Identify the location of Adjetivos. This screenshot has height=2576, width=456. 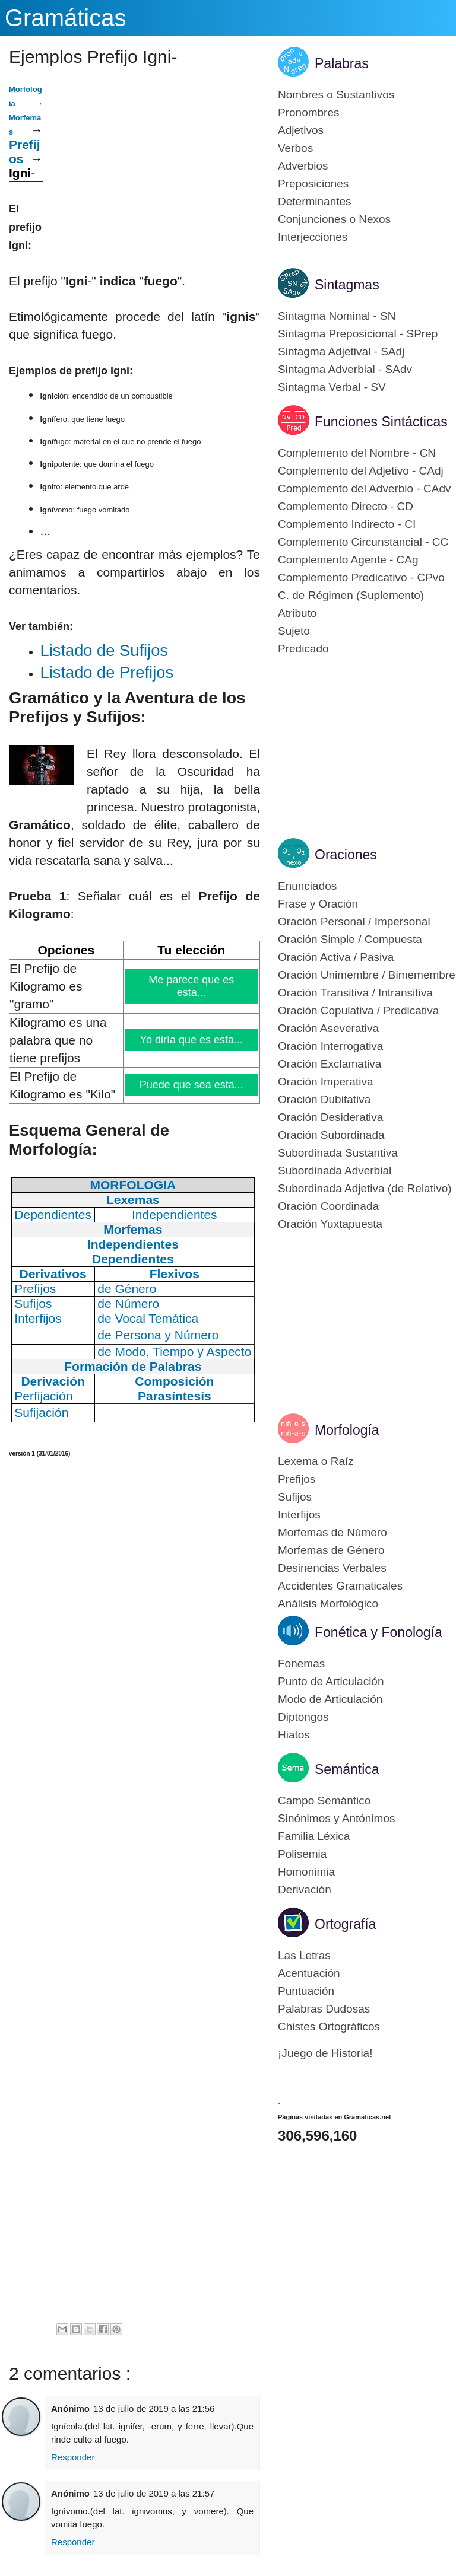
(301, 130).